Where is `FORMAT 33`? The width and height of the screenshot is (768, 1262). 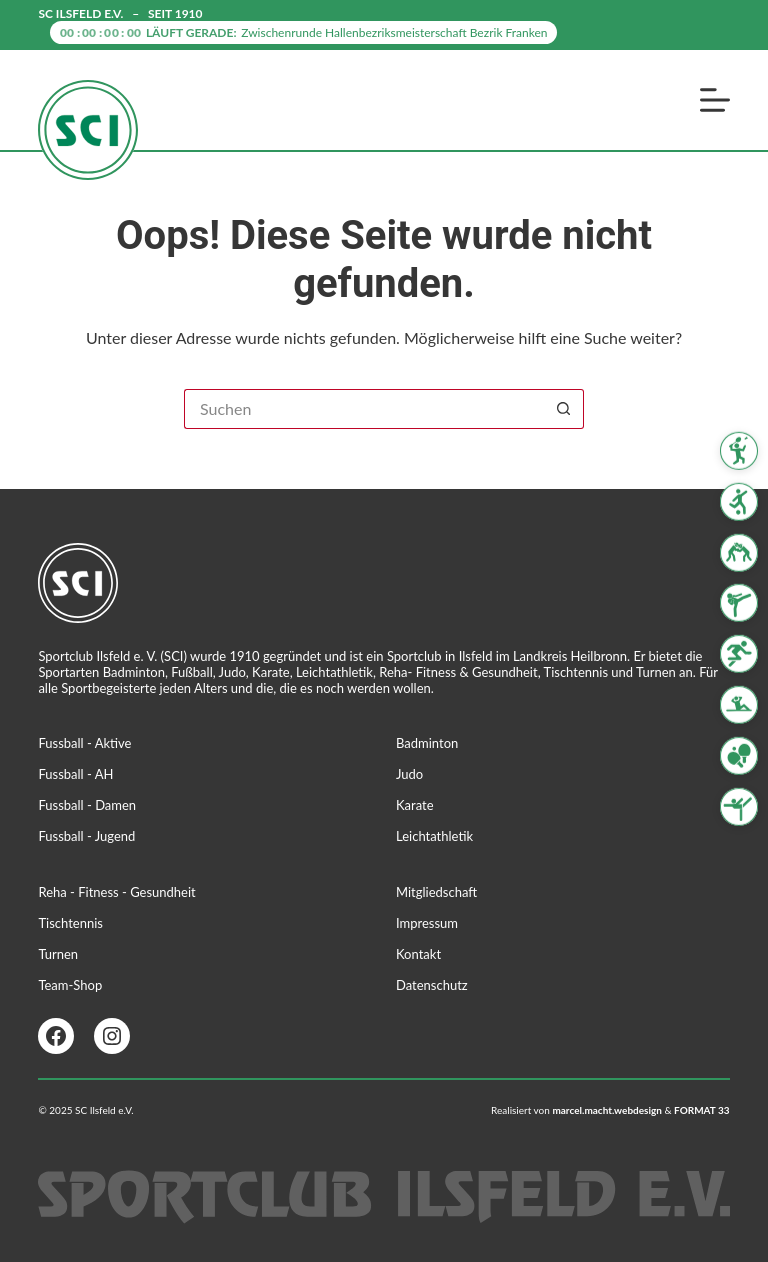
FORMAT 33 is located at coordinates (702, 1110).